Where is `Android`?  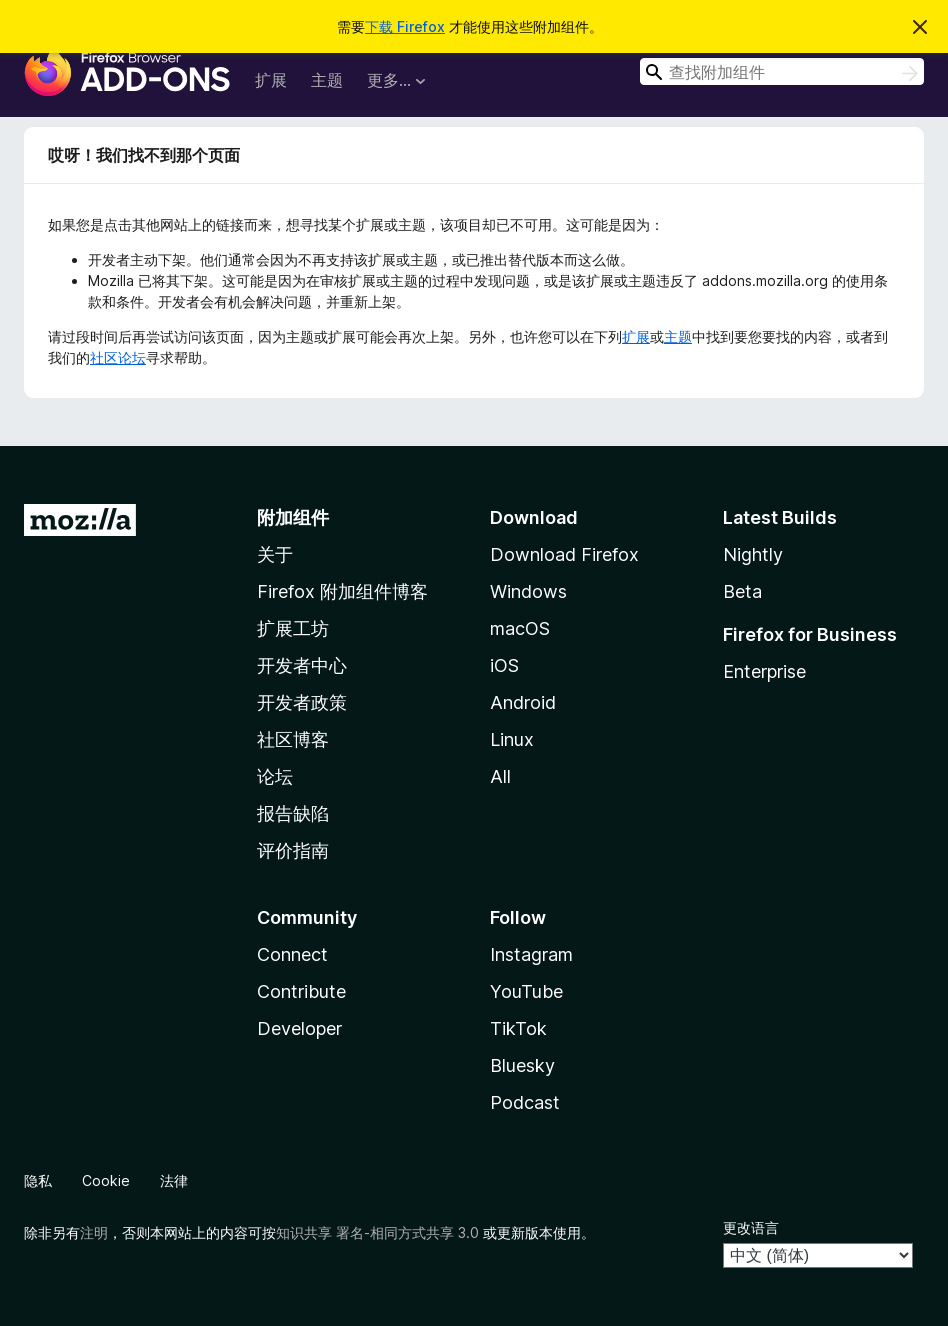 Android is located at coordinates (523, 702).